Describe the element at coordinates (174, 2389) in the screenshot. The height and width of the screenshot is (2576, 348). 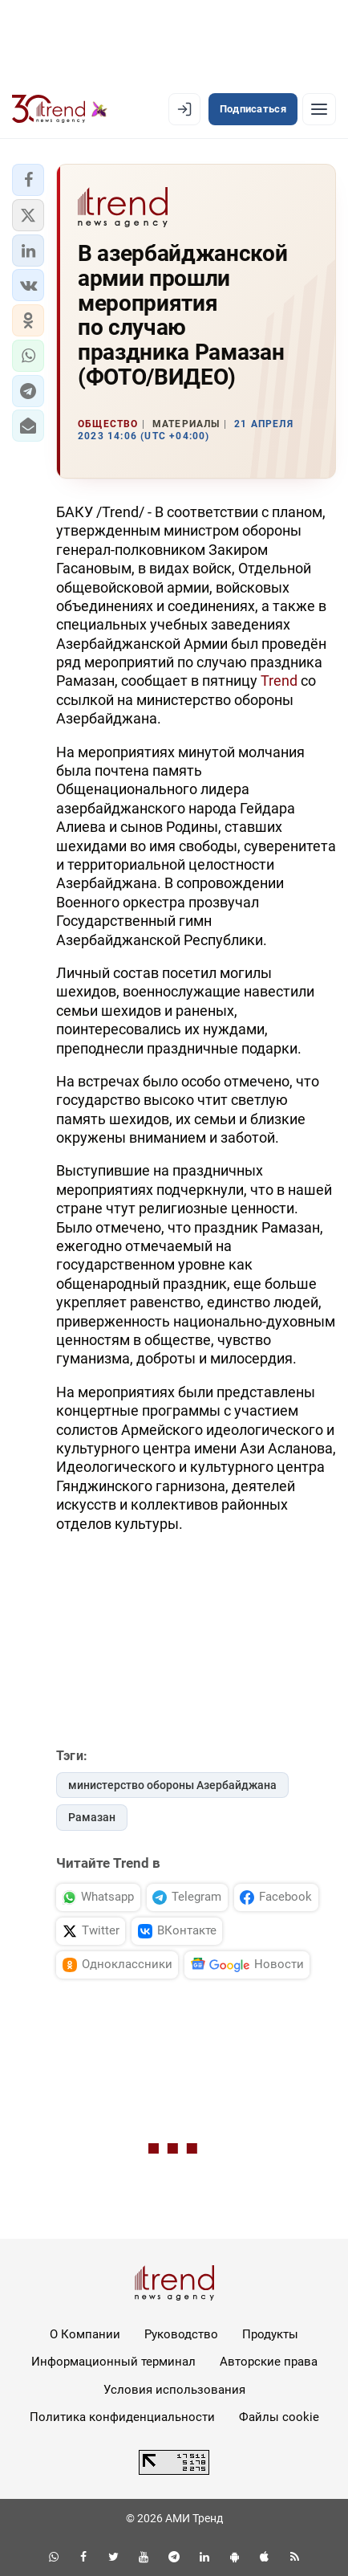
I see `Условия использования` at that location.